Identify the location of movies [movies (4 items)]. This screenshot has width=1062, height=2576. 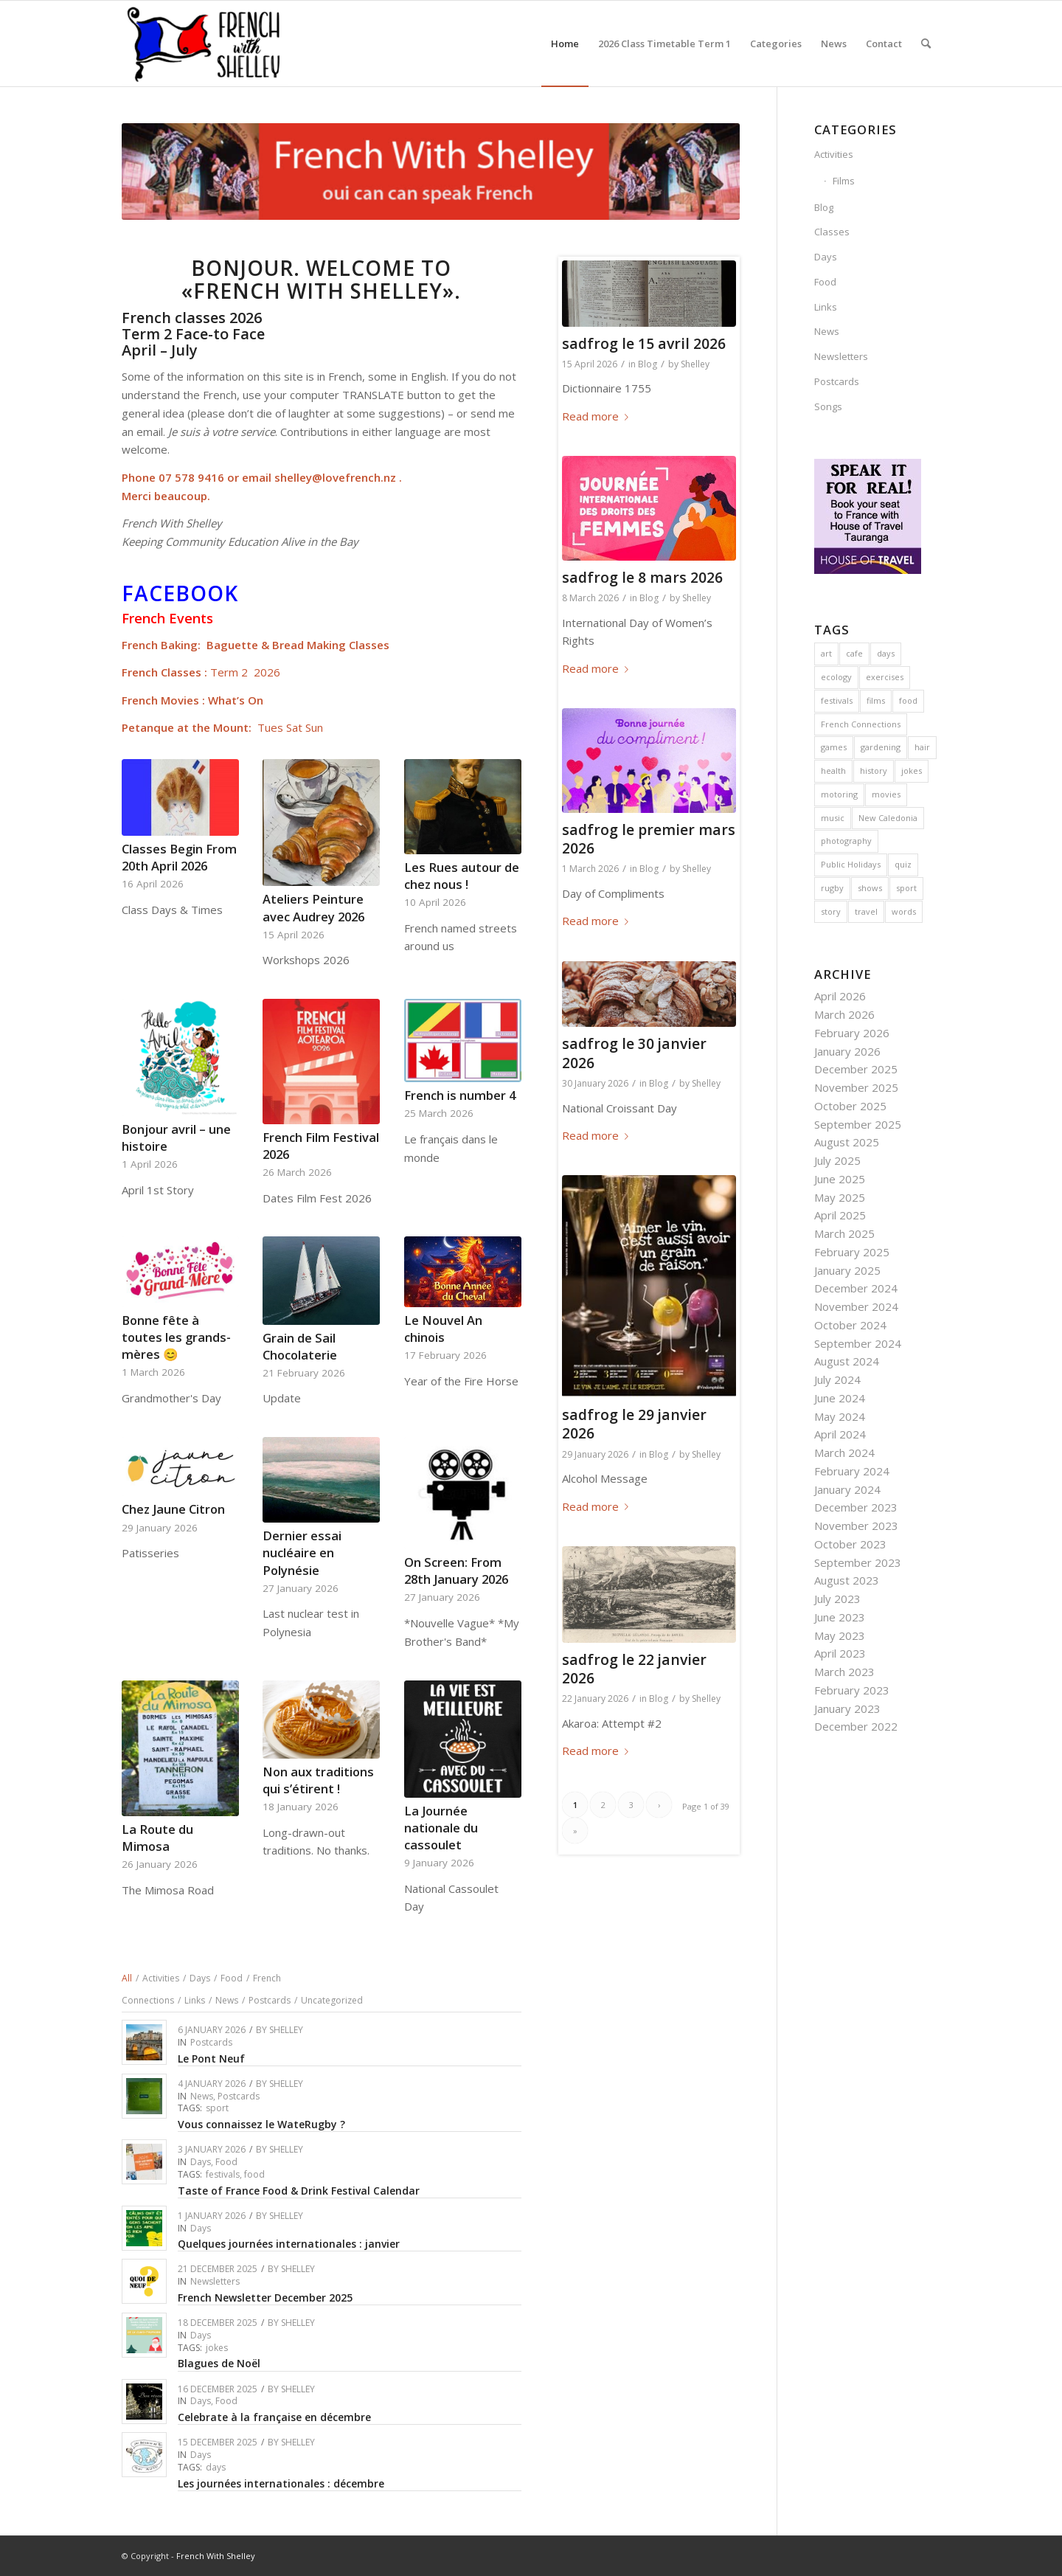
(886, 794).